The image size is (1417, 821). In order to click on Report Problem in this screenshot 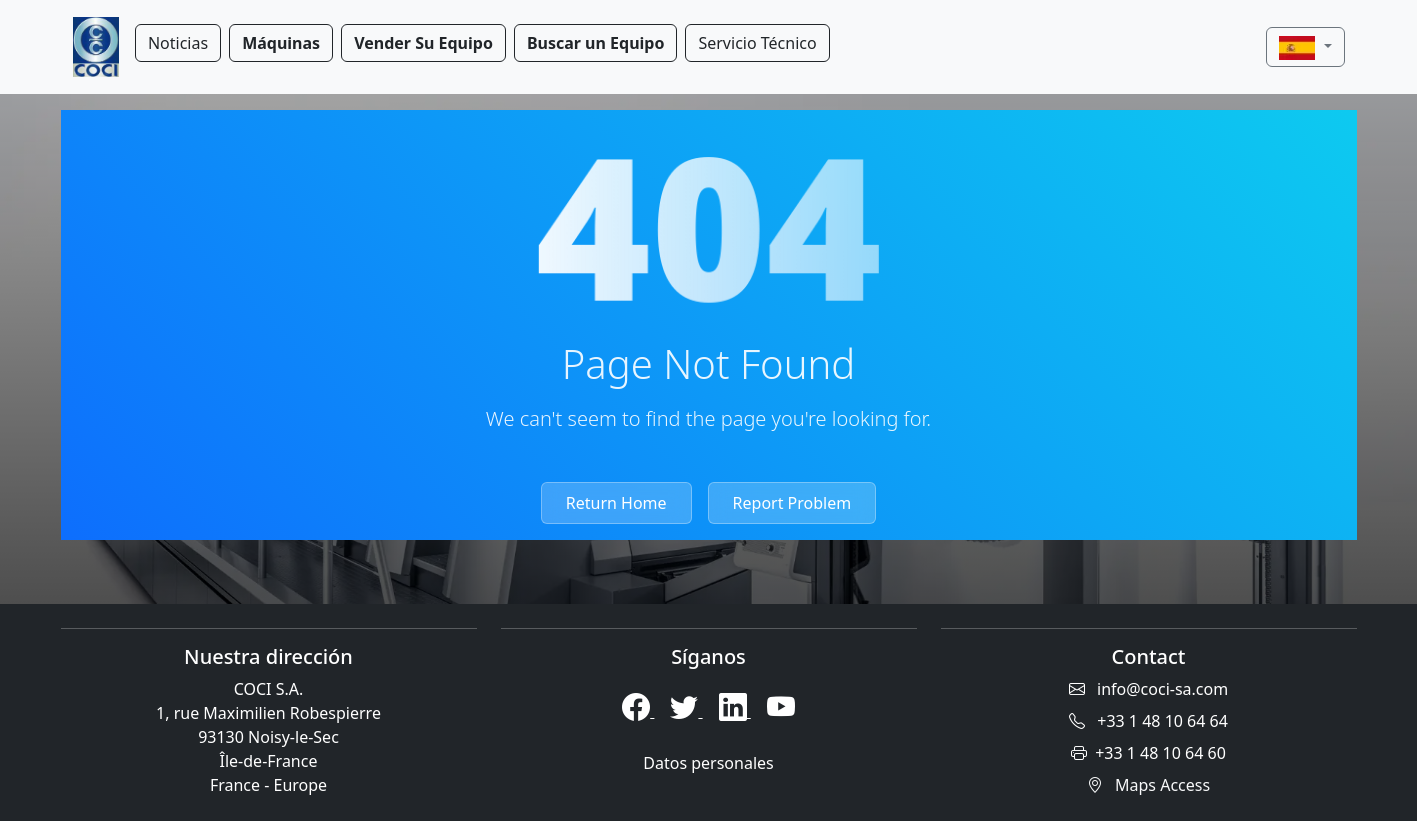, I will do `click(792, 503)`.